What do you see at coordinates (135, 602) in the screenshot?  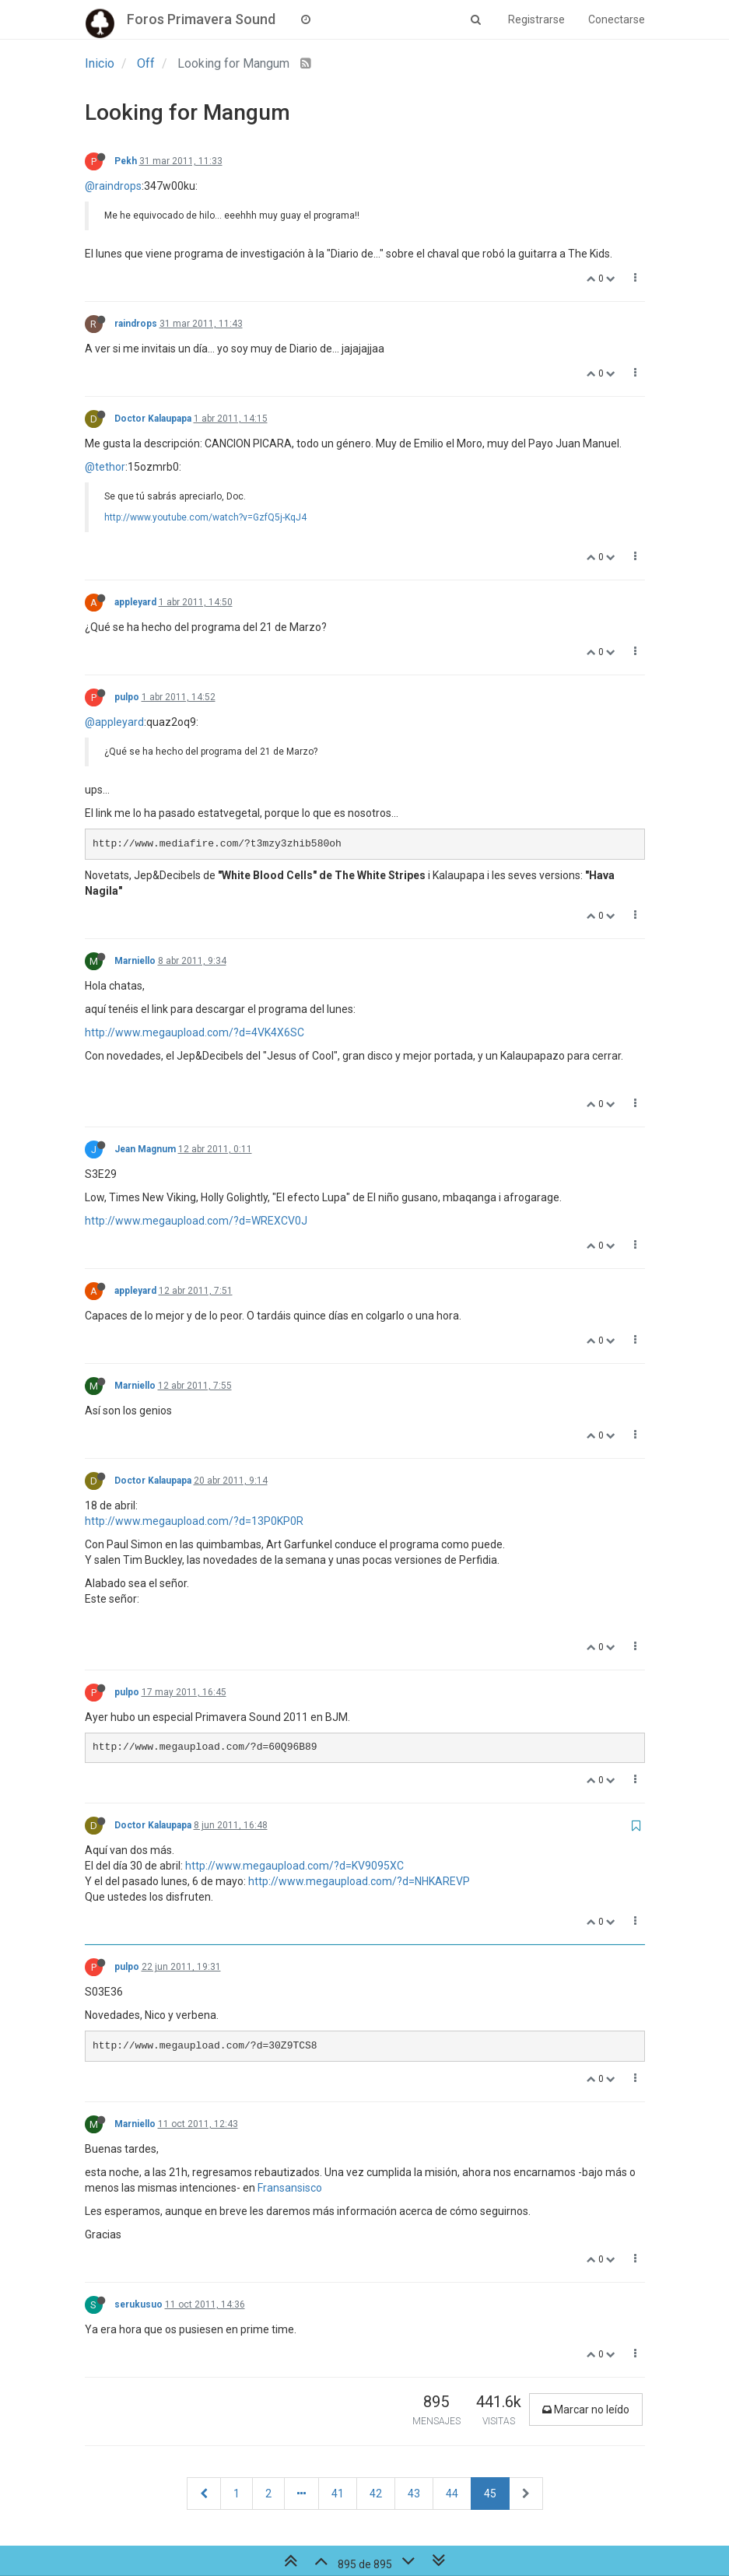 I see `appleyard` at bounding box center [135, 602].